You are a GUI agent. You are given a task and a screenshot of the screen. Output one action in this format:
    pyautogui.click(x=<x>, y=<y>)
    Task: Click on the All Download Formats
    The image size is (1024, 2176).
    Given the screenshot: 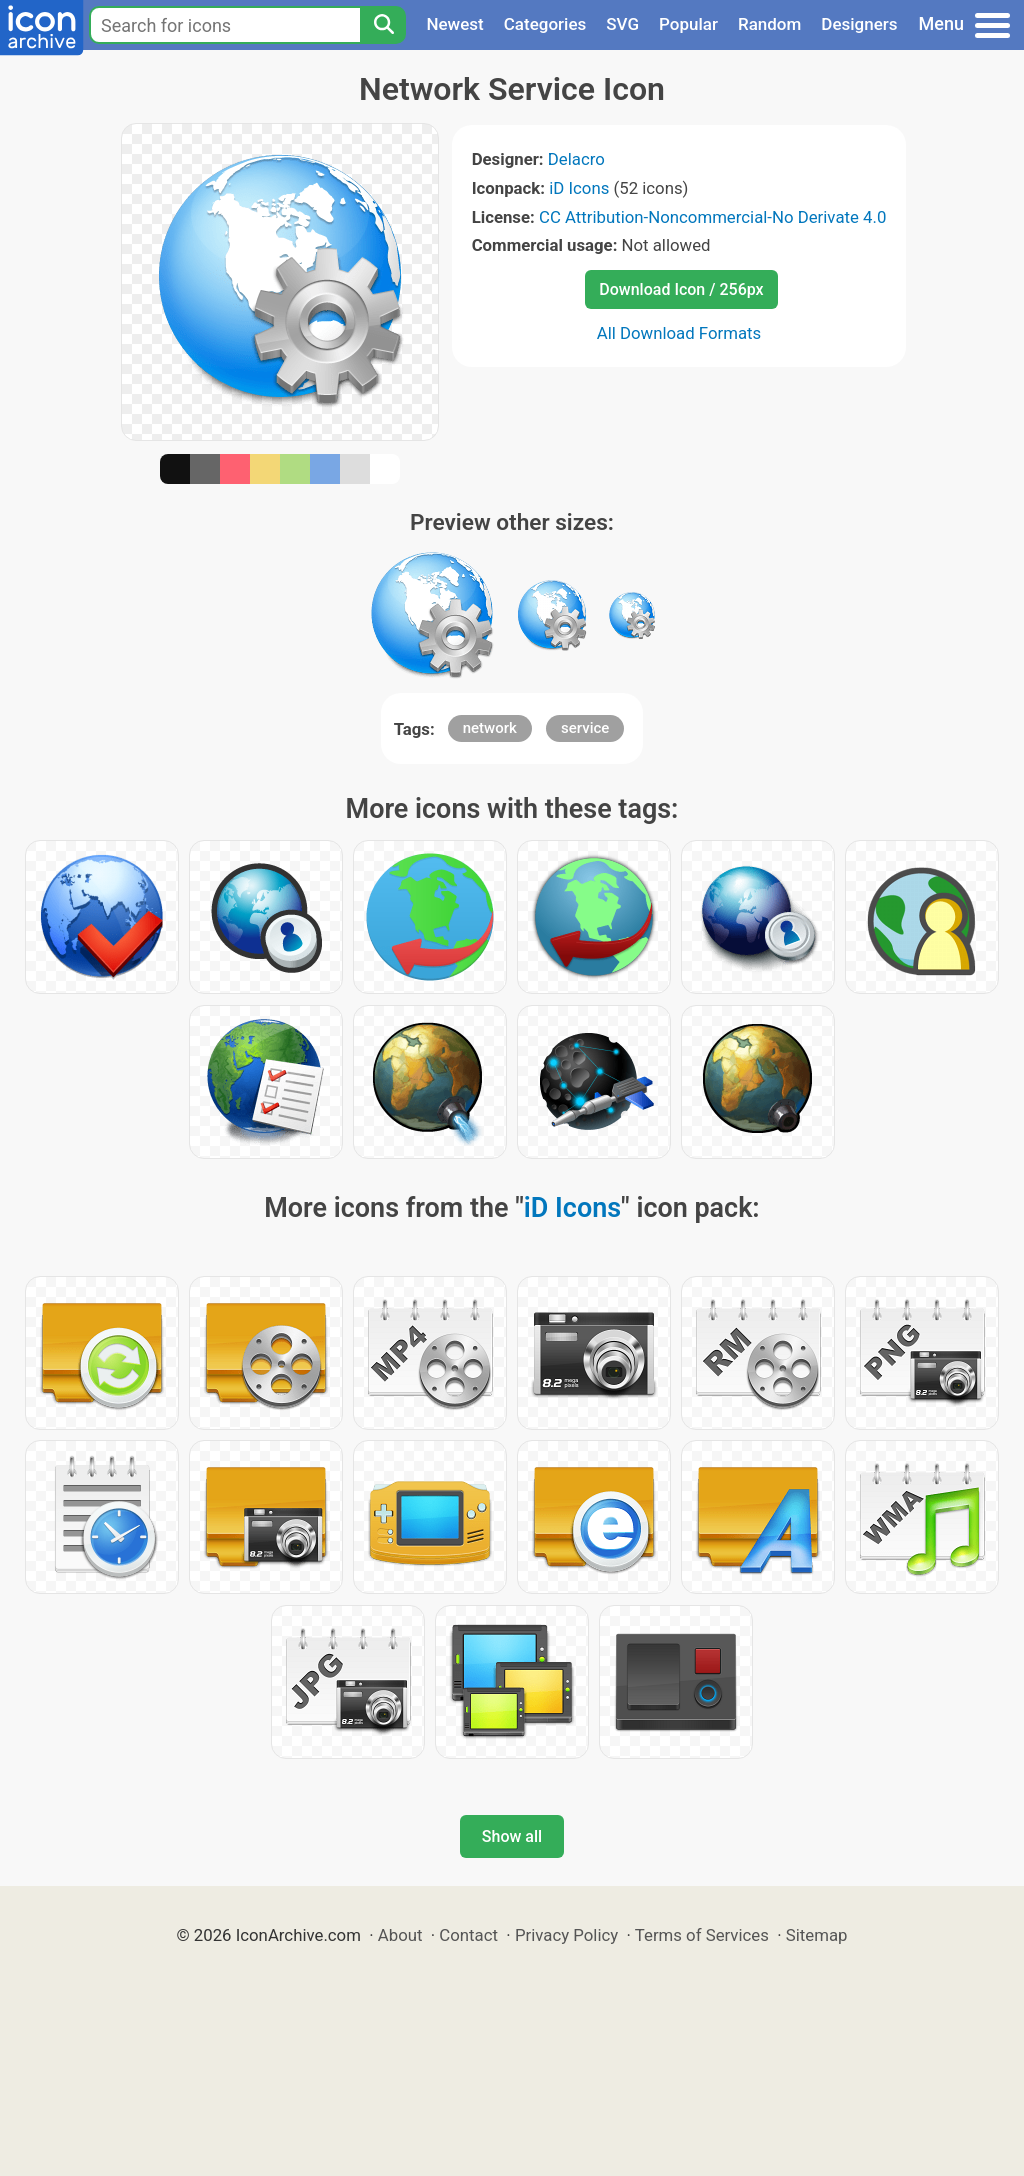 What is the action you would take?
    pyautogui.click(x=679, y=333)
    